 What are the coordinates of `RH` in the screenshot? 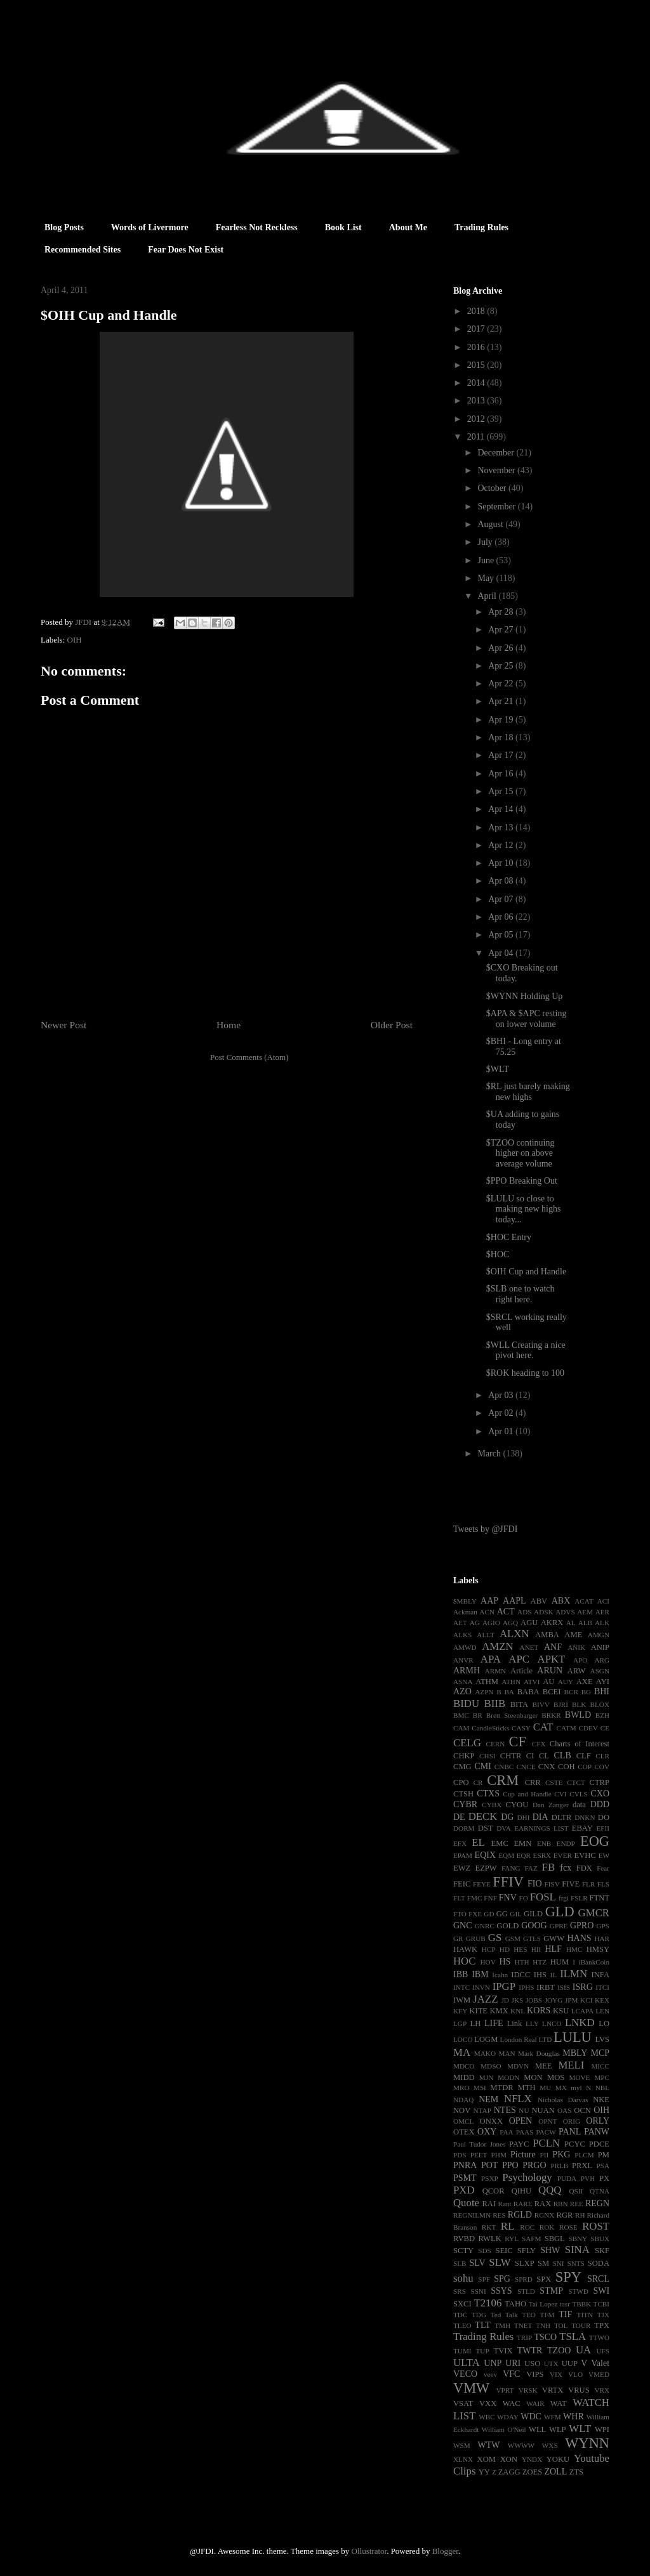 It's located at (580, 2215).